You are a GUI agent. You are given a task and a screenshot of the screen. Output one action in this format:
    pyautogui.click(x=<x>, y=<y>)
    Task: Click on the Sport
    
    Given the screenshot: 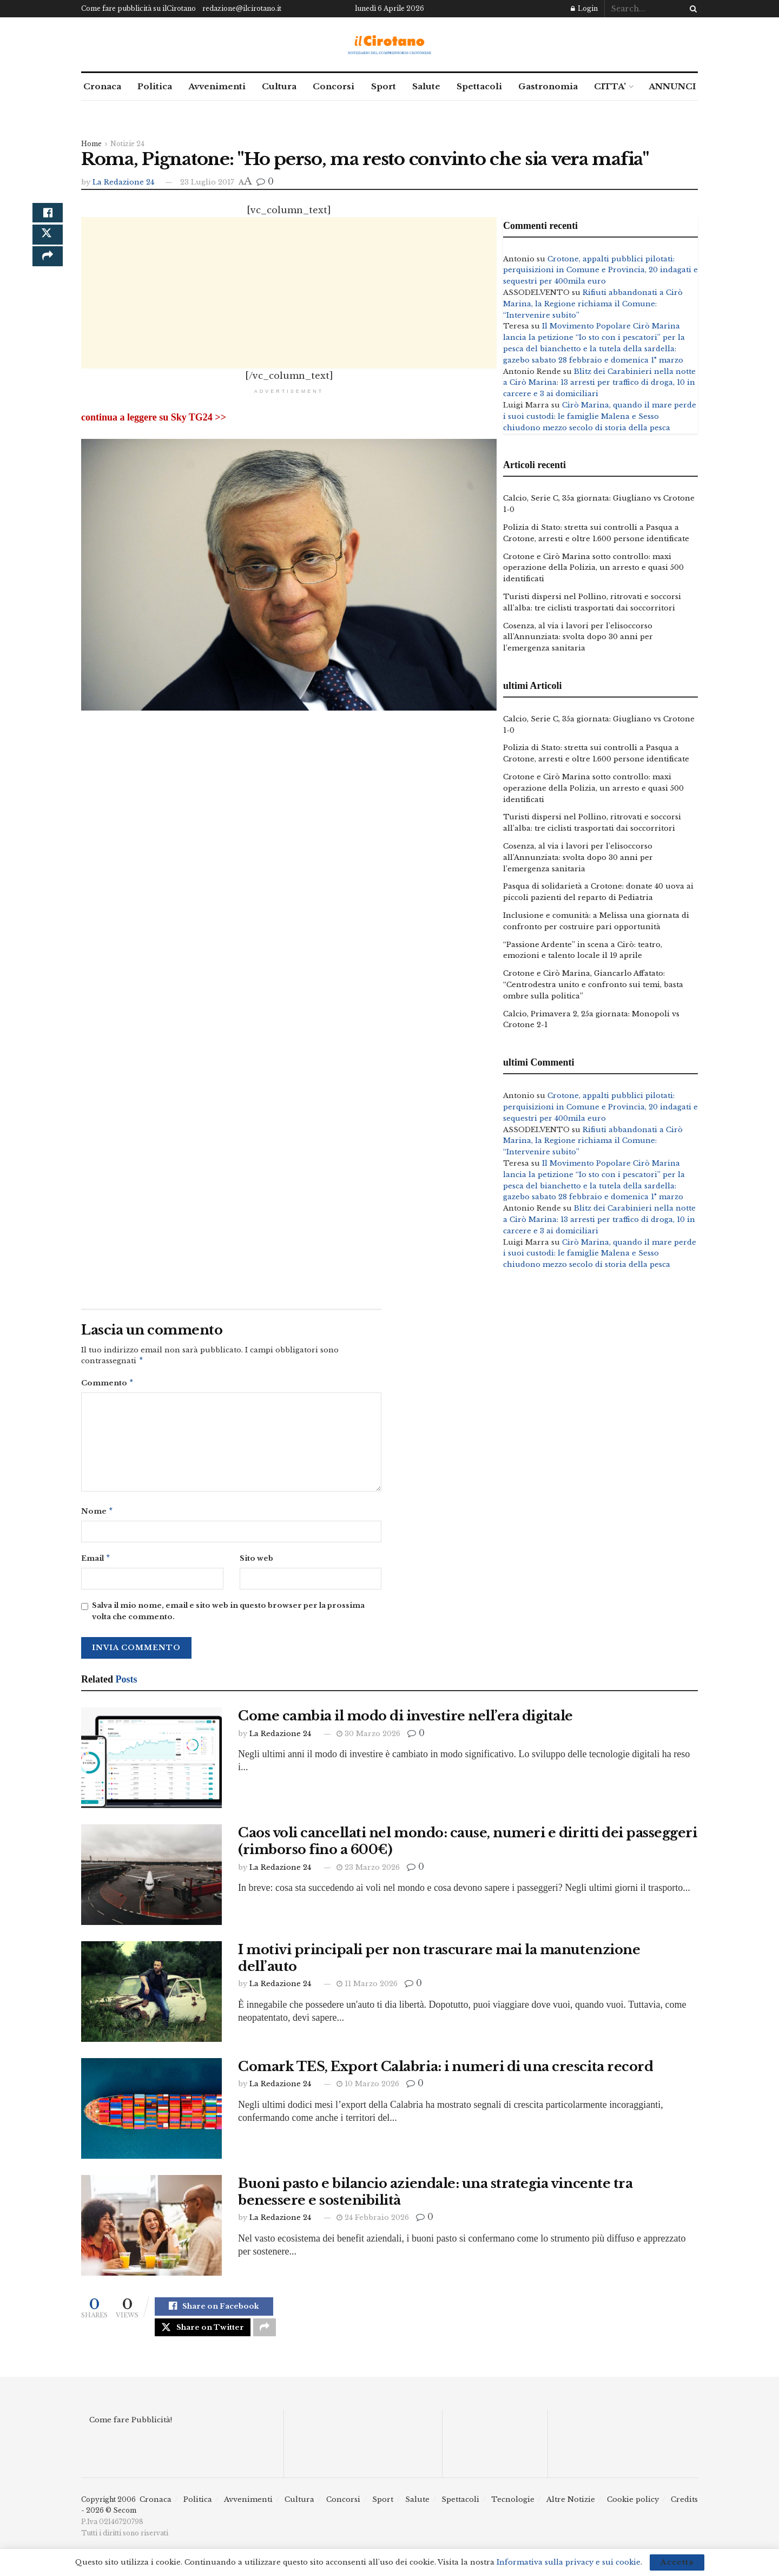 What is the action you would take?
    pyautogui.click(x=383, y=86)
    